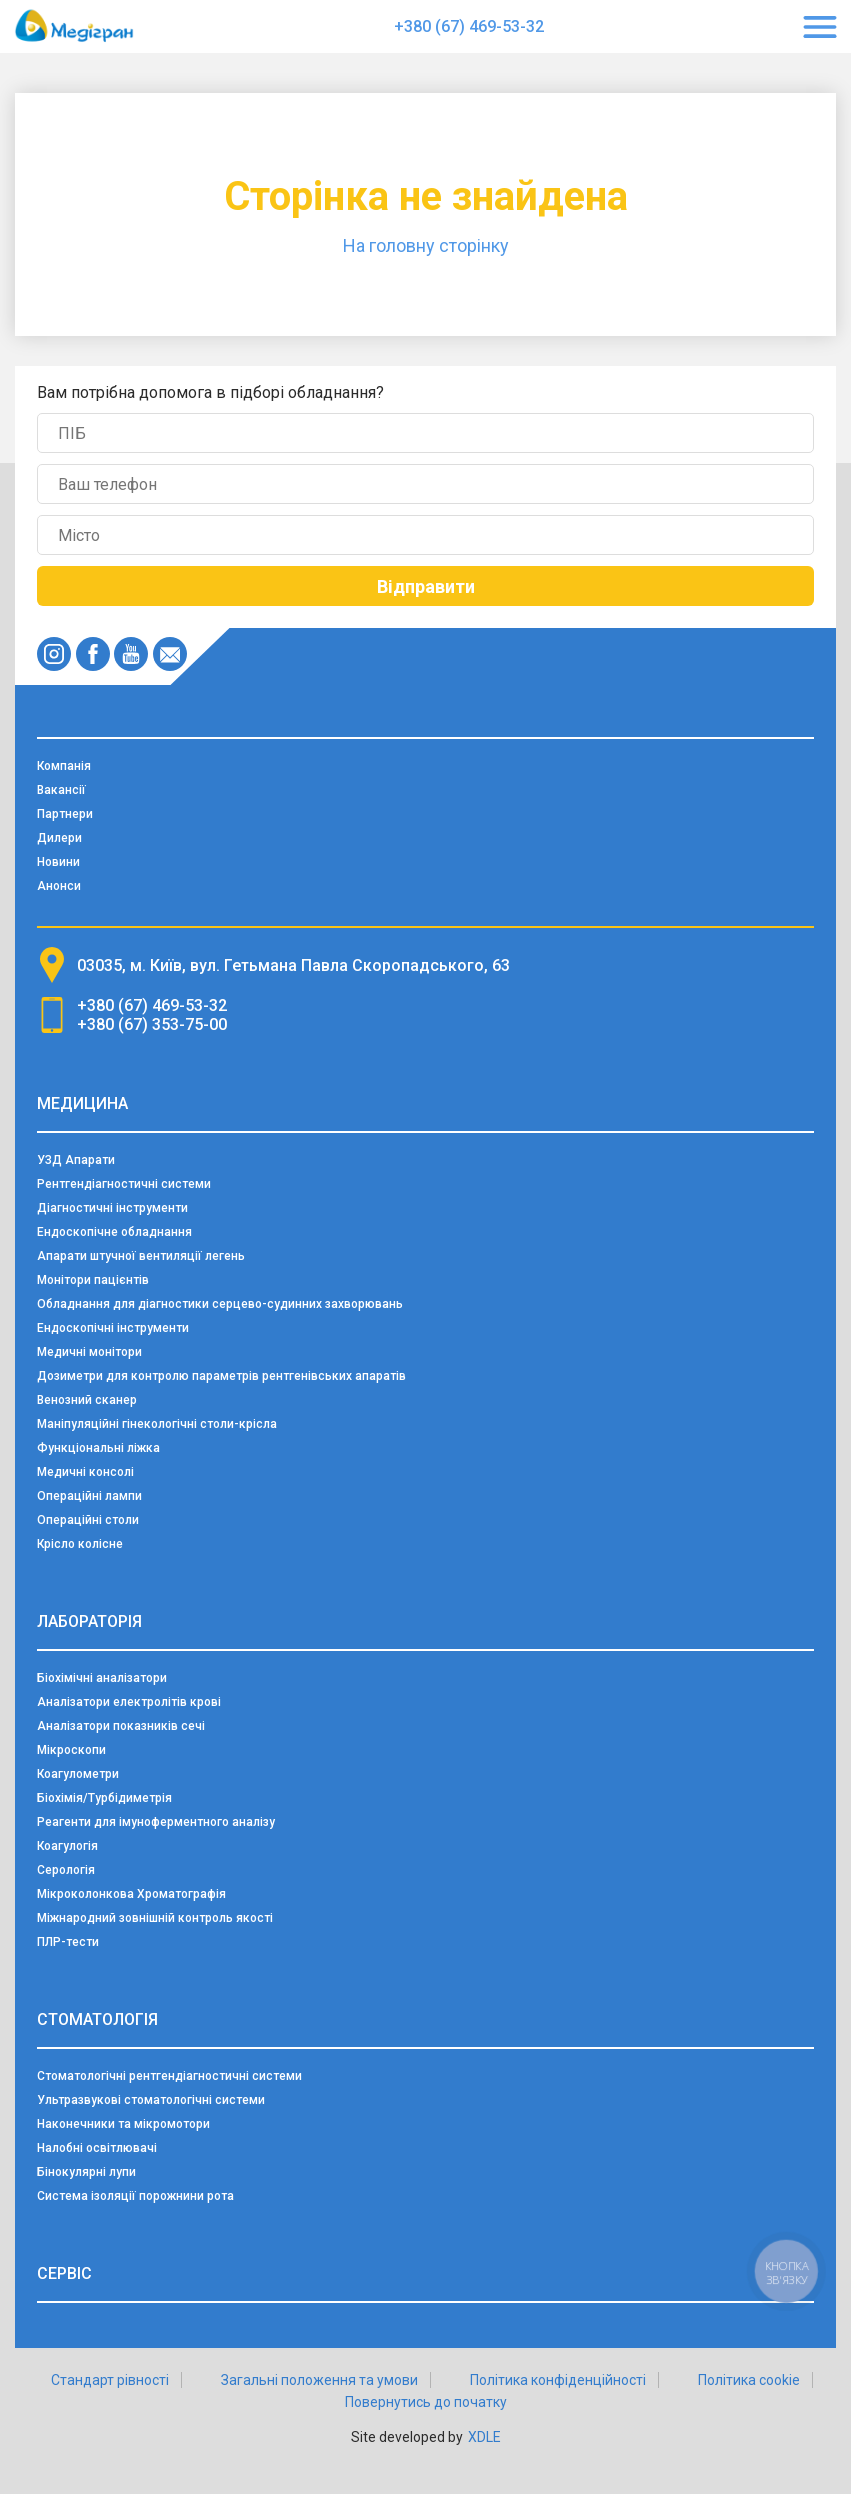  What do you see at coordinates (98, 1448) in the screenshot?
I see `Функціональні ліжка` at bounding box center [98, 1448].